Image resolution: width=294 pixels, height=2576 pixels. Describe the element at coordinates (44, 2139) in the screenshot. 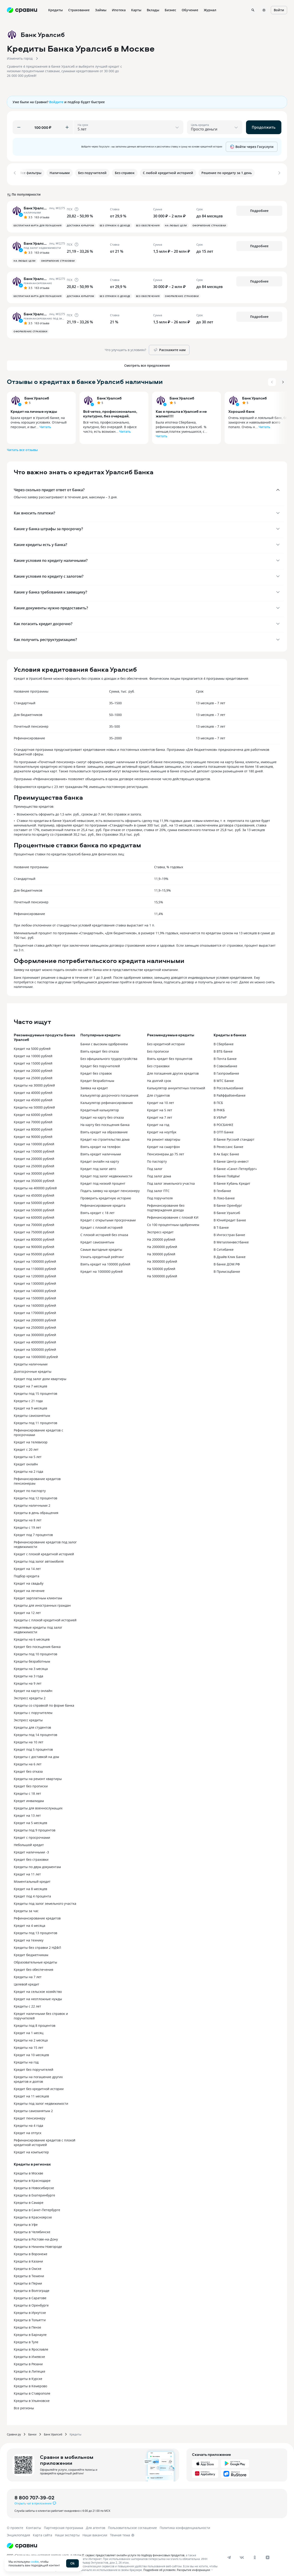

I see `Рефинансирование кредитов с плохой кредитной историей` at that location.